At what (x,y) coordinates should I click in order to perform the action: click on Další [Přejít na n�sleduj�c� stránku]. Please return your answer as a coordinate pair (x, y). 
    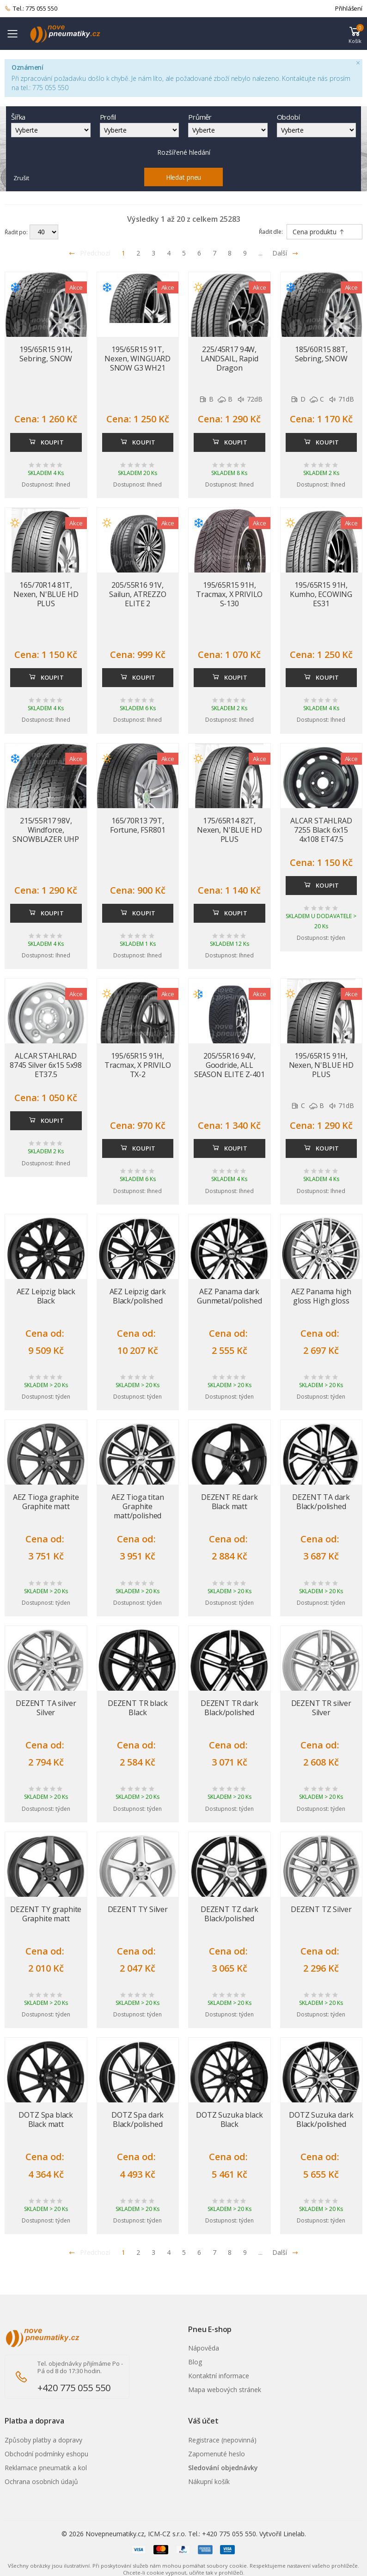
    Looking at the image, I should click on (285, 2252).